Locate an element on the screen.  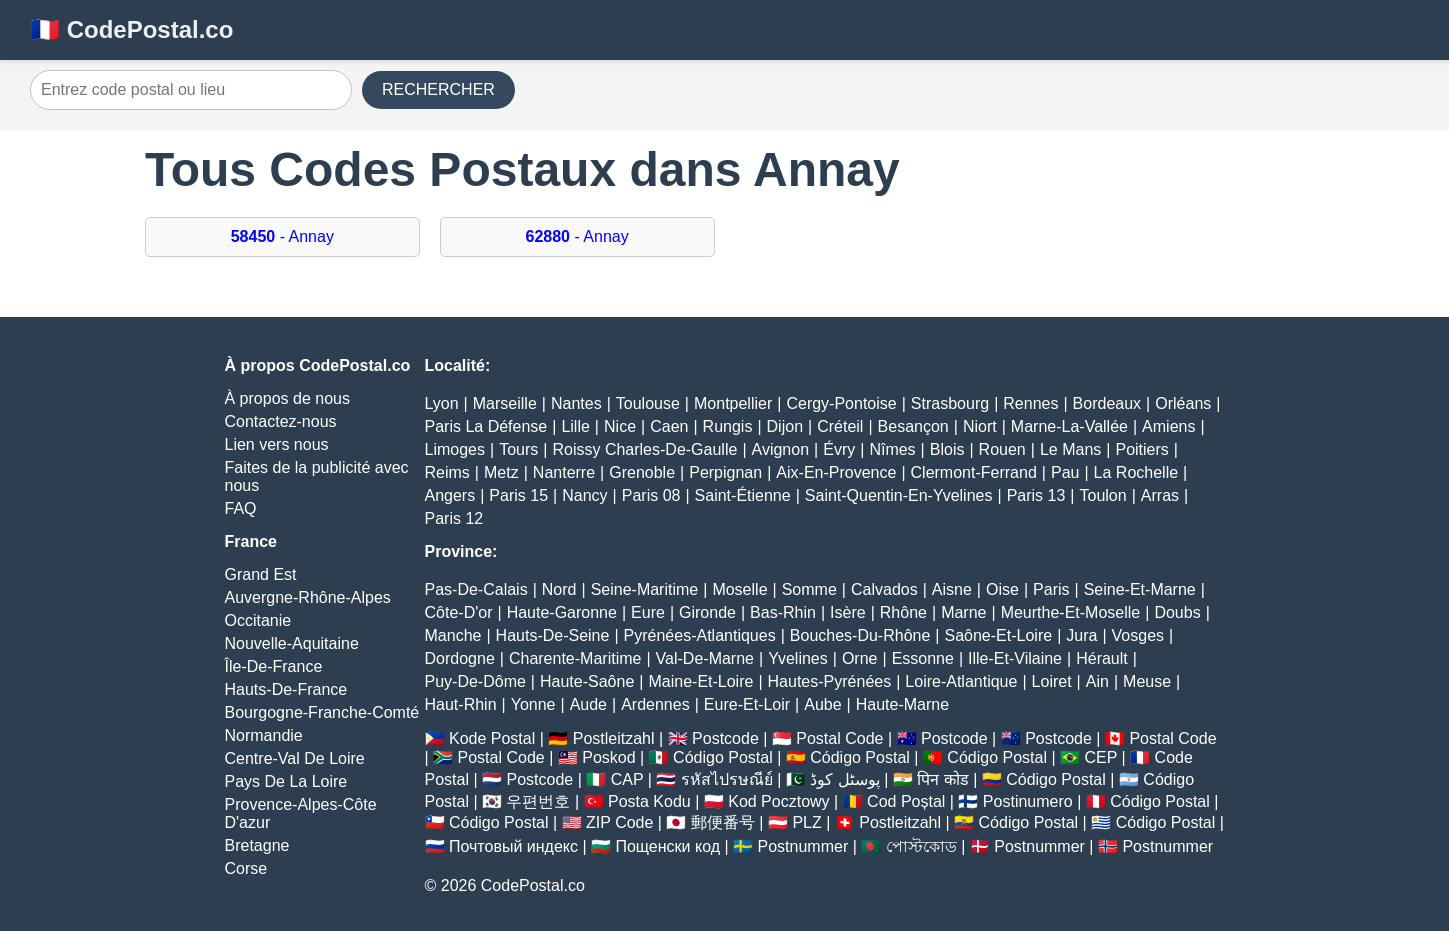
Perpignan is located at coordinates (725, 472).